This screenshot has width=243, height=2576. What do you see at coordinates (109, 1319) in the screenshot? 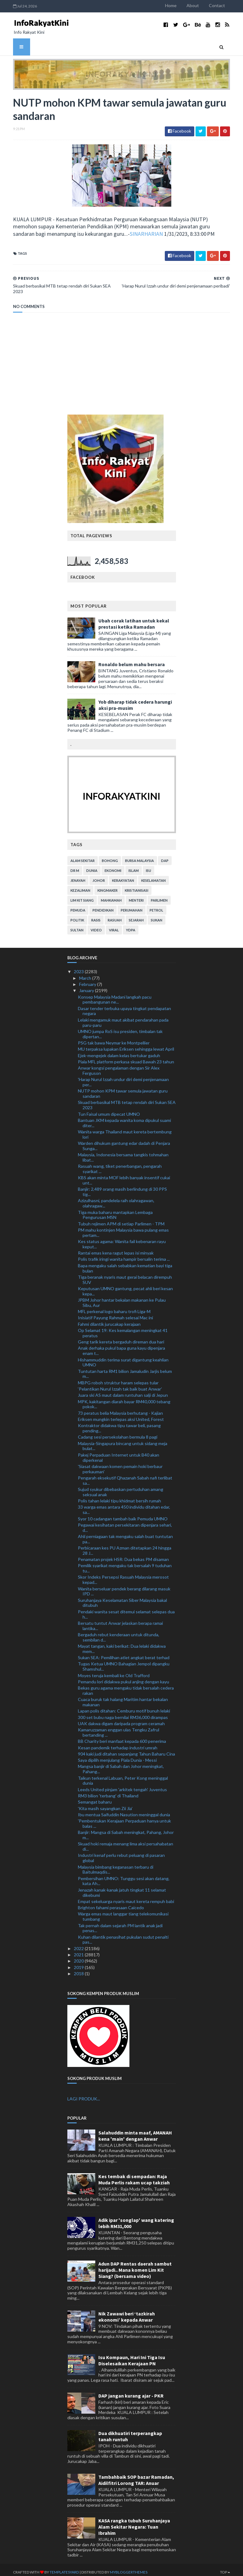
I see `Fahmi dilantik jurucakap kerajaan` at bounding box center [109, 1319].